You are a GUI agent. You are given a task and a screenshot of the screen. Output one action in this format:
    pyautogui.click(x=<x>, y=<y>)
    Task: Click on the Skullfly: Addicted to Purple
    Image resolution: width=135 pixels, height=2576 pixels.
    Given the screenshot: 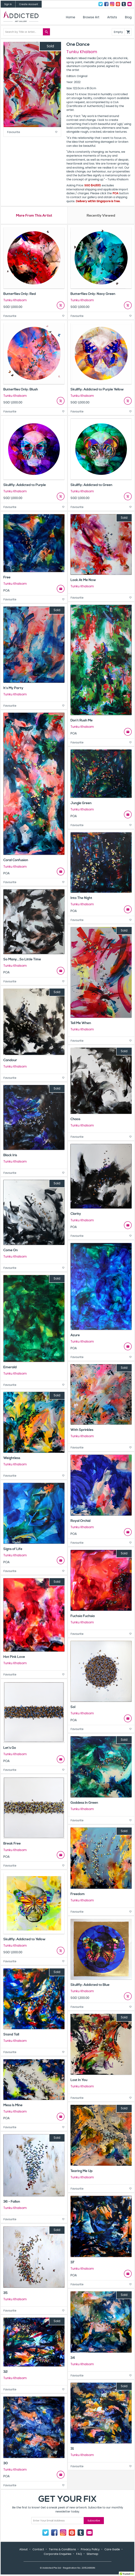 What is the action you would take?
    pyautogui.click(x=24, y=485)
    